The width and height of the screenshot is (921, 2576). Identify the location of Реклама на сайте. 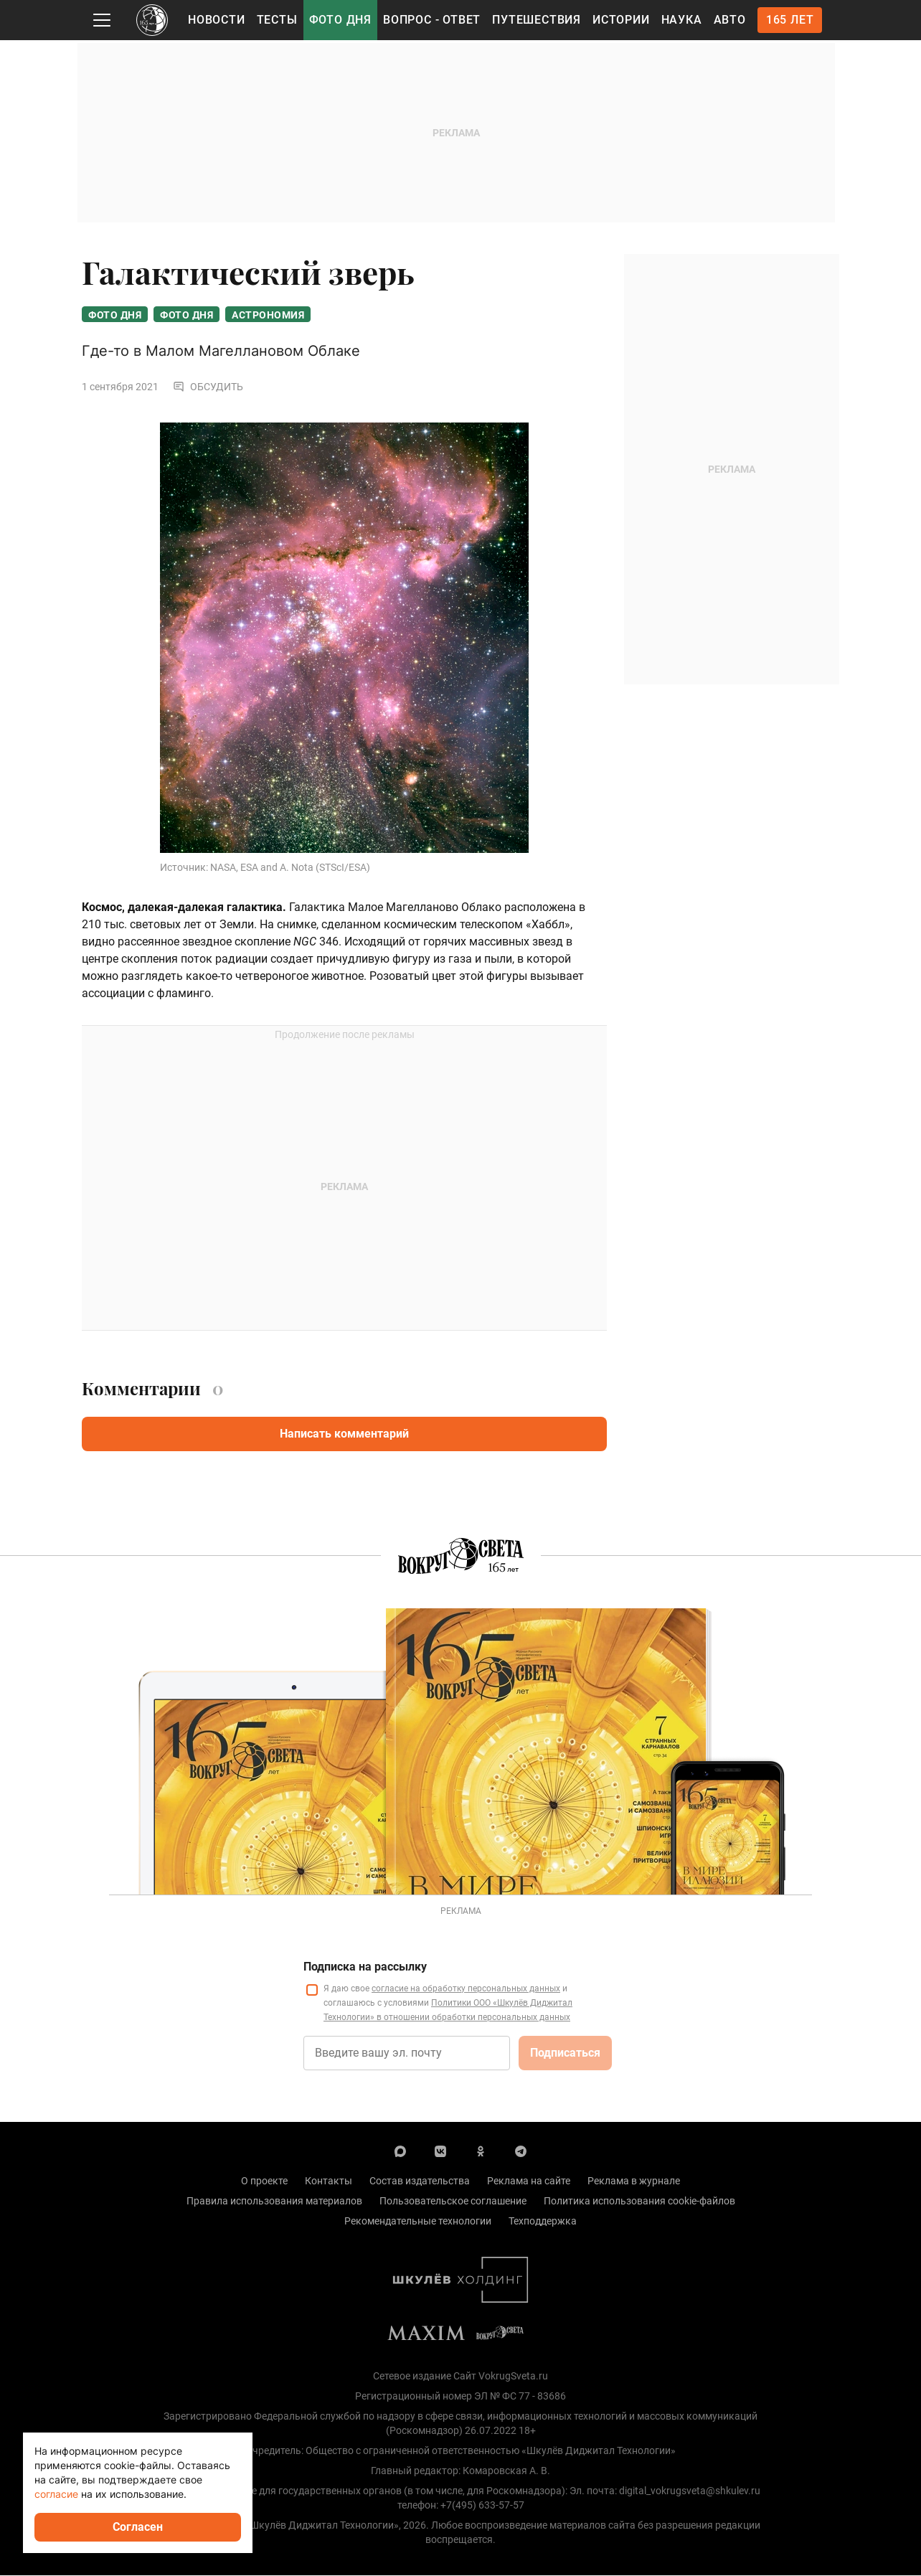
(528, 2181).